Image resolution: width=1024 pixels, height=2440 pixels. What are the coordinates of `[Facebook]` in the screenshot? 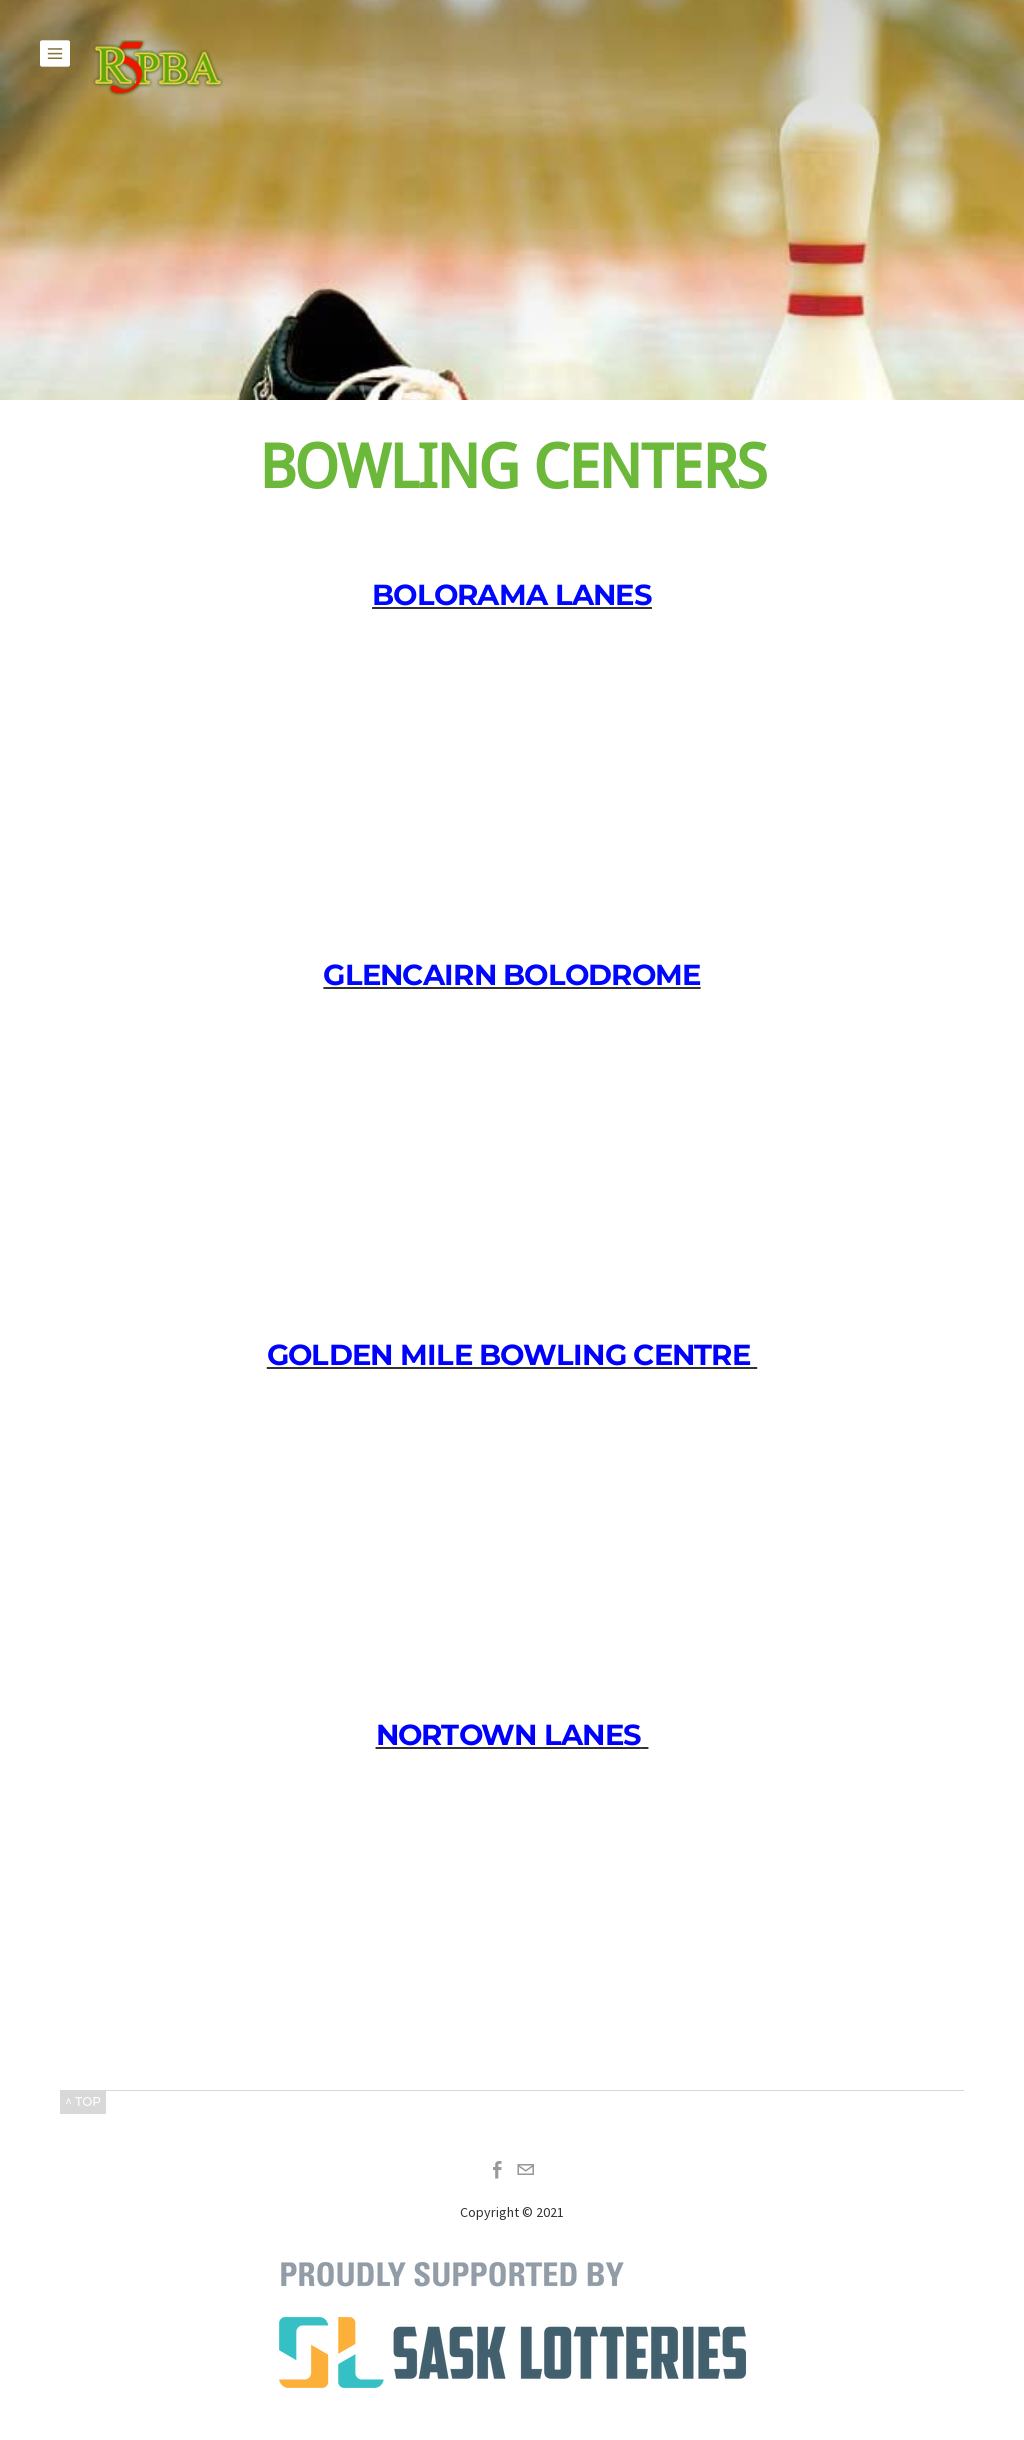 It's located at (498, 2170).